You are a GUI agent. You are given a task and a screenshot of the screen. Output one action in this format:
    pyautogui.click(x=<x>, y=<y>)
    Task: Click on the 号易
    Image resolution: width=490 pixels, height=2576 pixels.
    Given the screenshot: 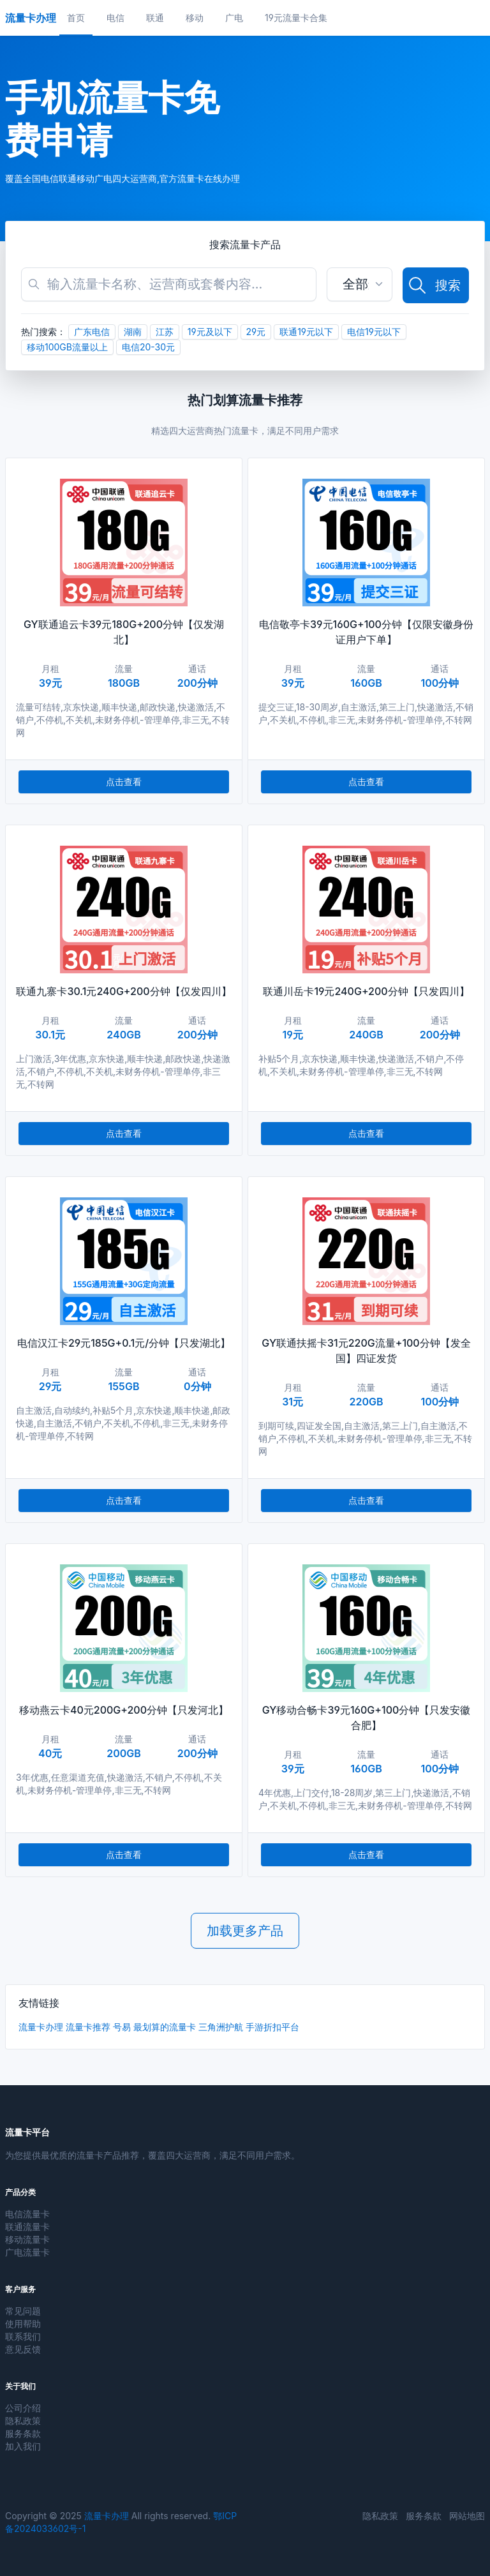 What is the action you would take?
    pyautogui.click(x=122, y=2026)
    